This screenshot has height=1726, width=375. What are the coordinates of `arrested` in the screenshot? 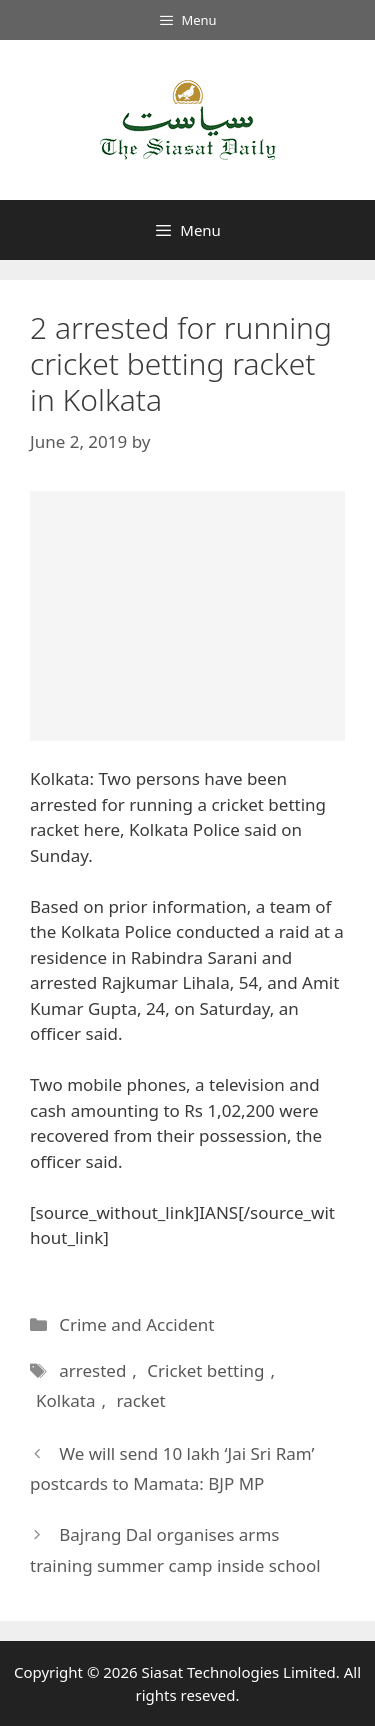 It's located at (92, 1370).